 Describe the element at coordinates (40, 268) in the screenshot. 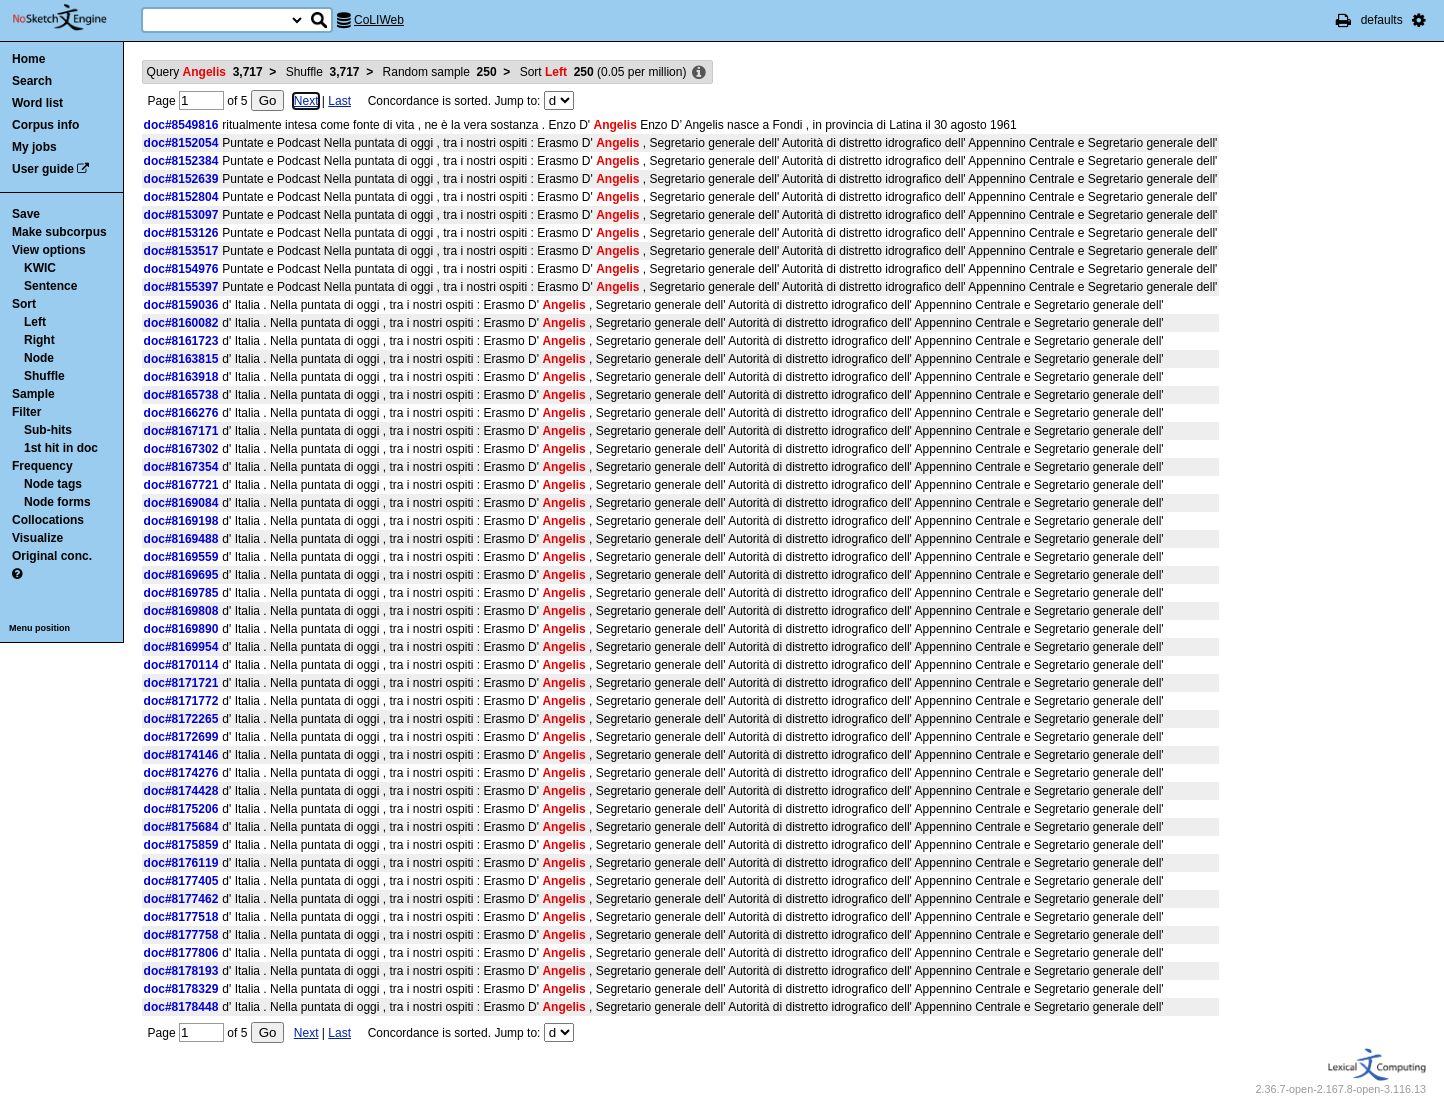

I see `KWIC` at that location.